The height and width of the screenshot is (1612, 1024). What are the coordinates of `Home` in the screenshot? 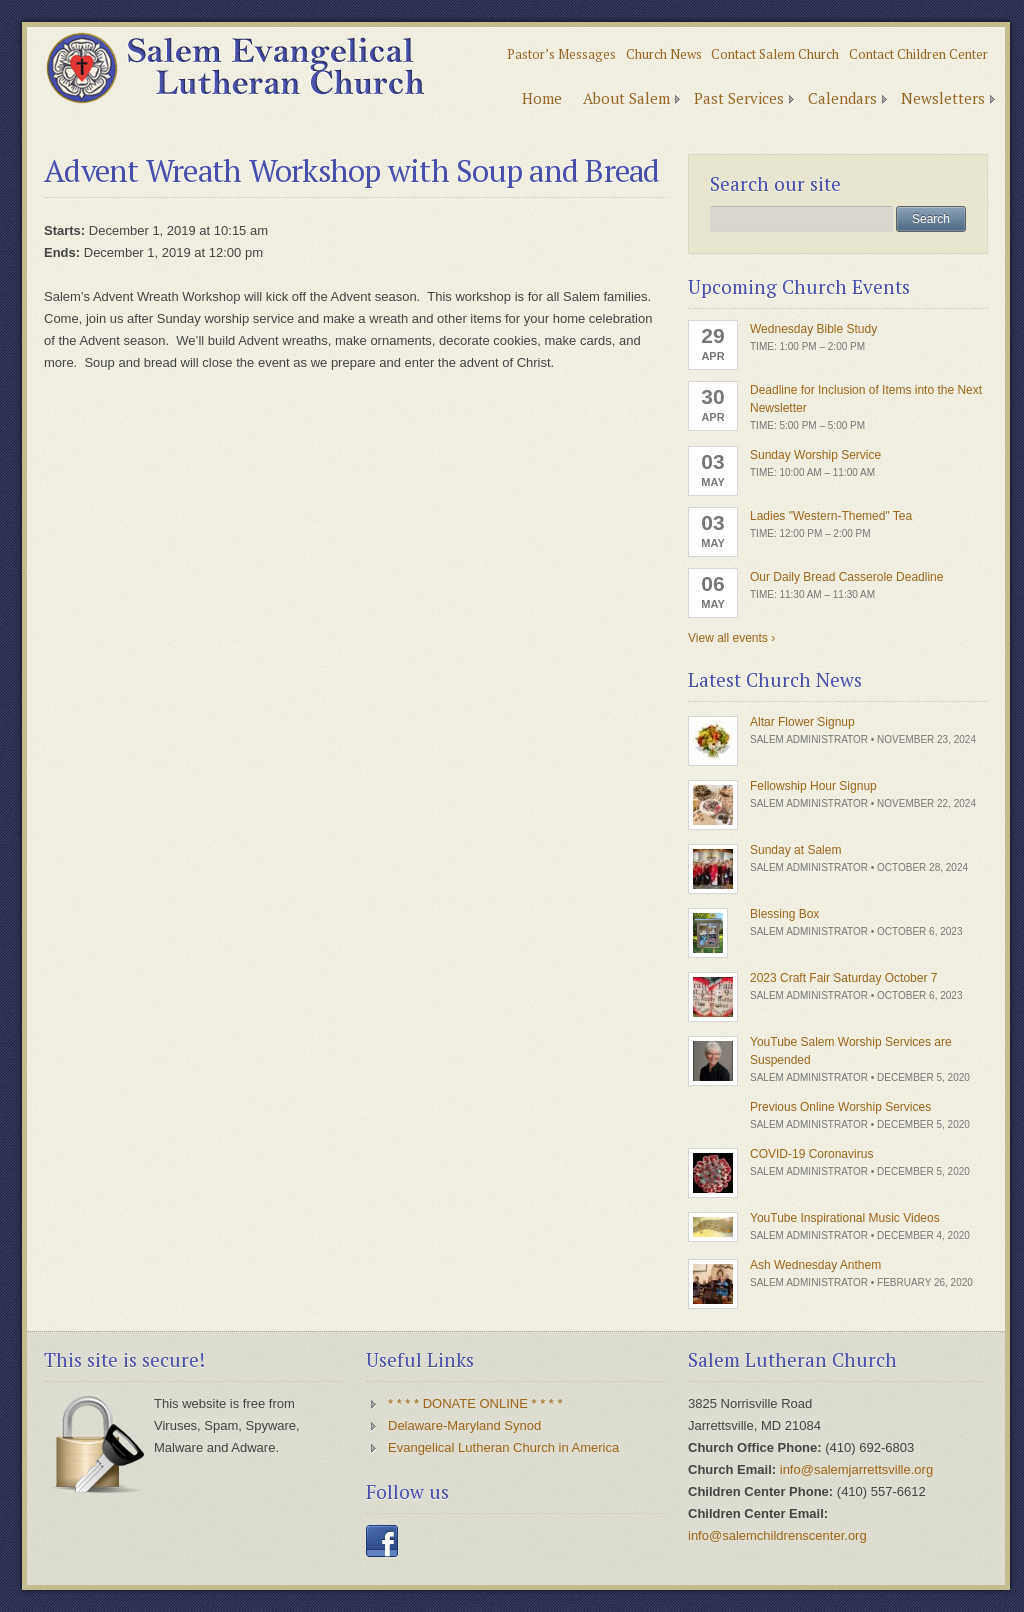 It's located at (542, 98).